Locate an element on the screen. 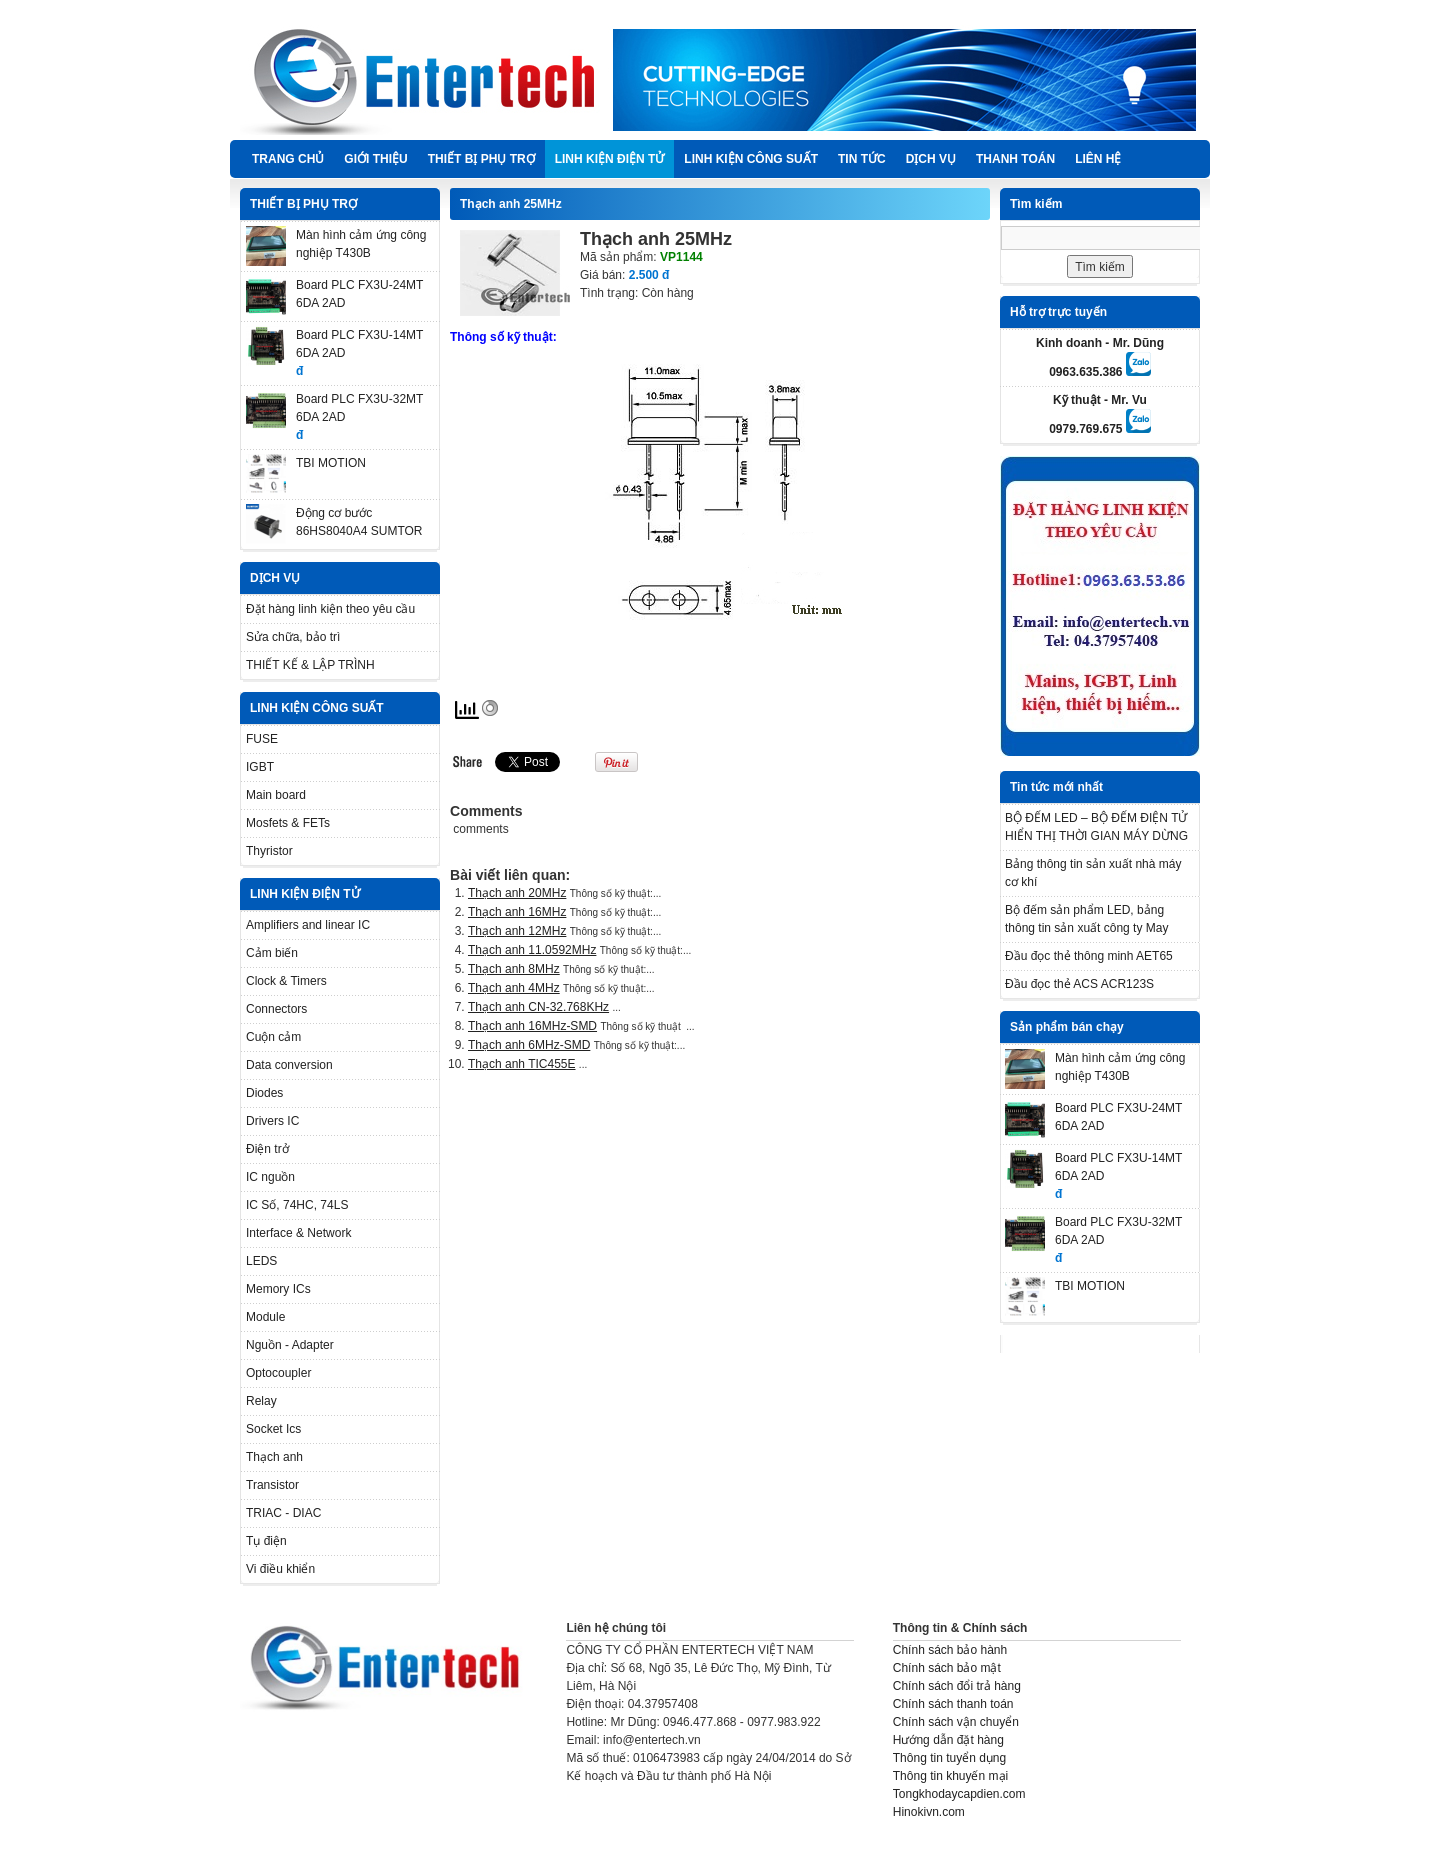 The image size is (1440, 1874). IGBT is located at coordinates (260, 767).